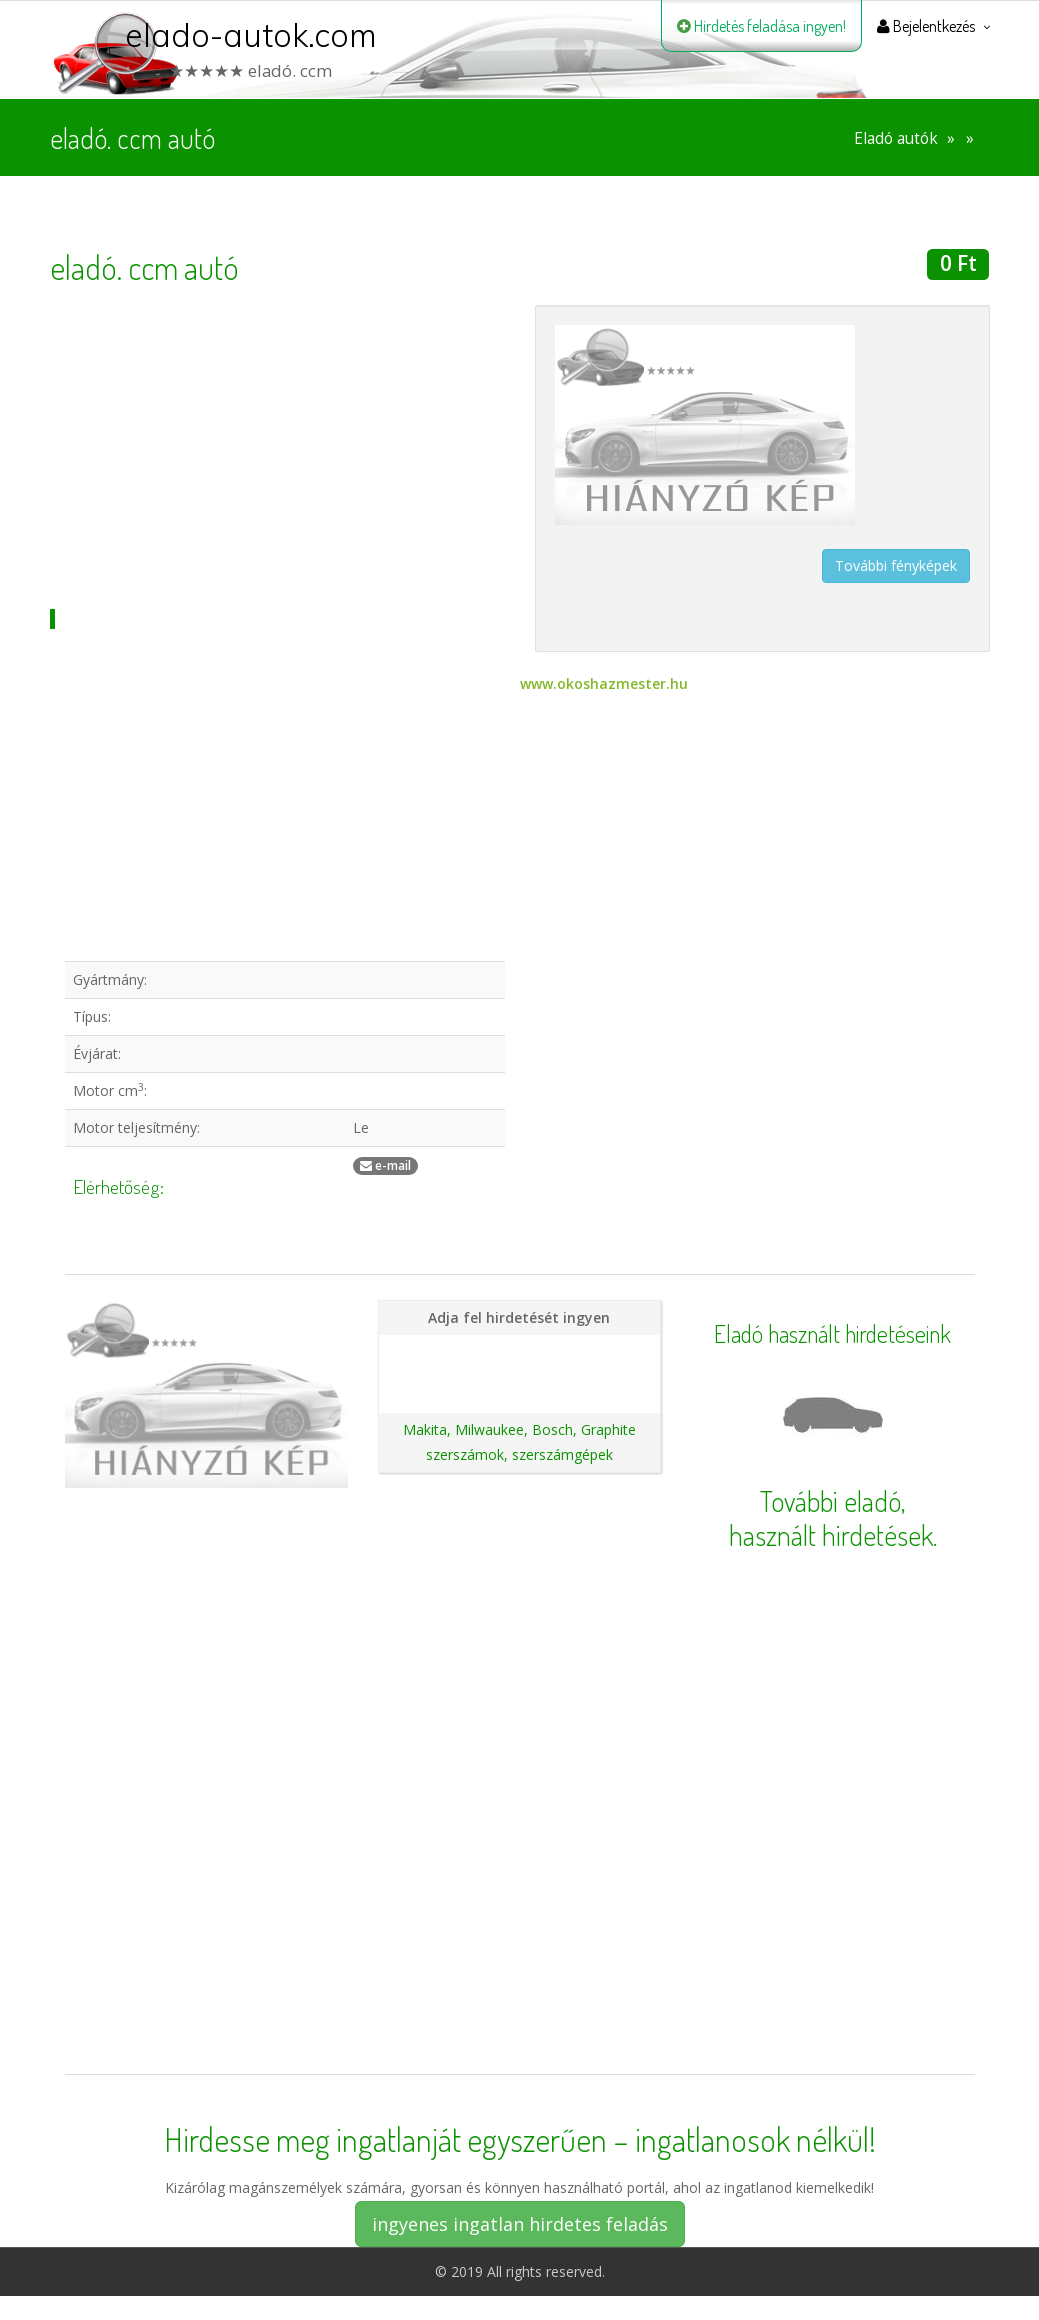 The width and height of the screenshot is (1039, 2320). I want to click on Eladó használt hirdetéseink, so click(832, 1334).